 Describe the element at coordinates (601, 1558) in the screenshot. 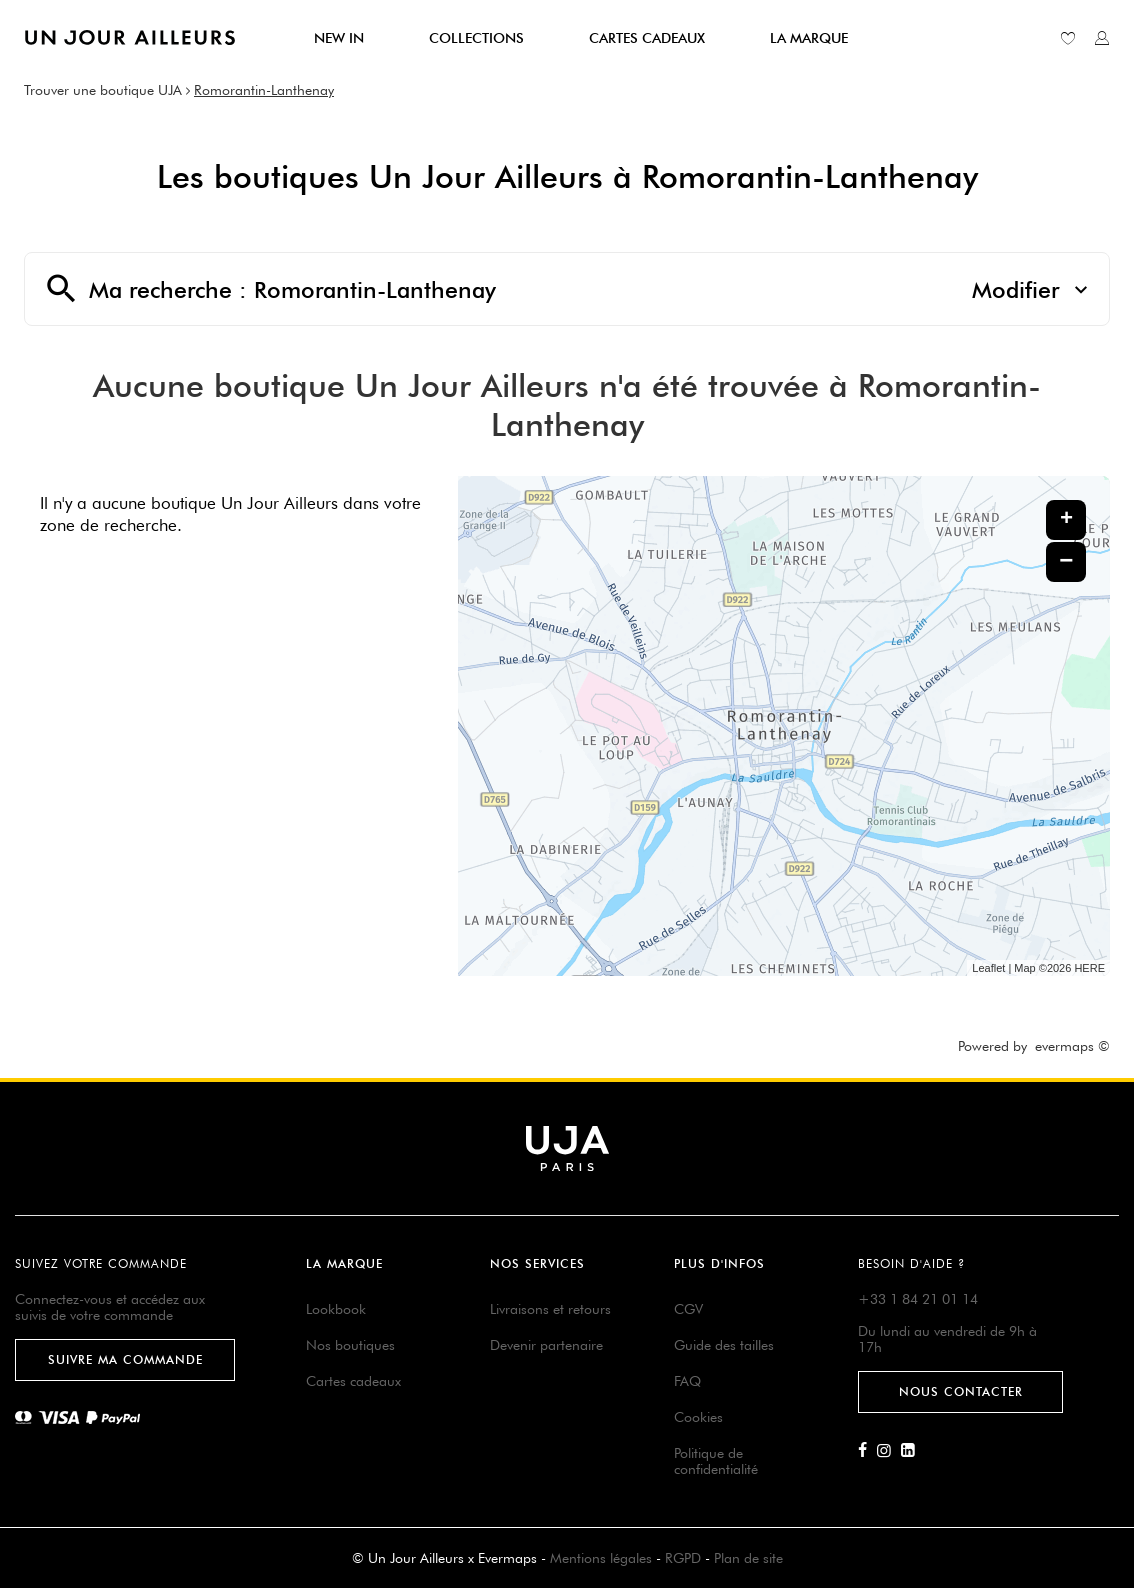

I see `Mentions légales` at that location.